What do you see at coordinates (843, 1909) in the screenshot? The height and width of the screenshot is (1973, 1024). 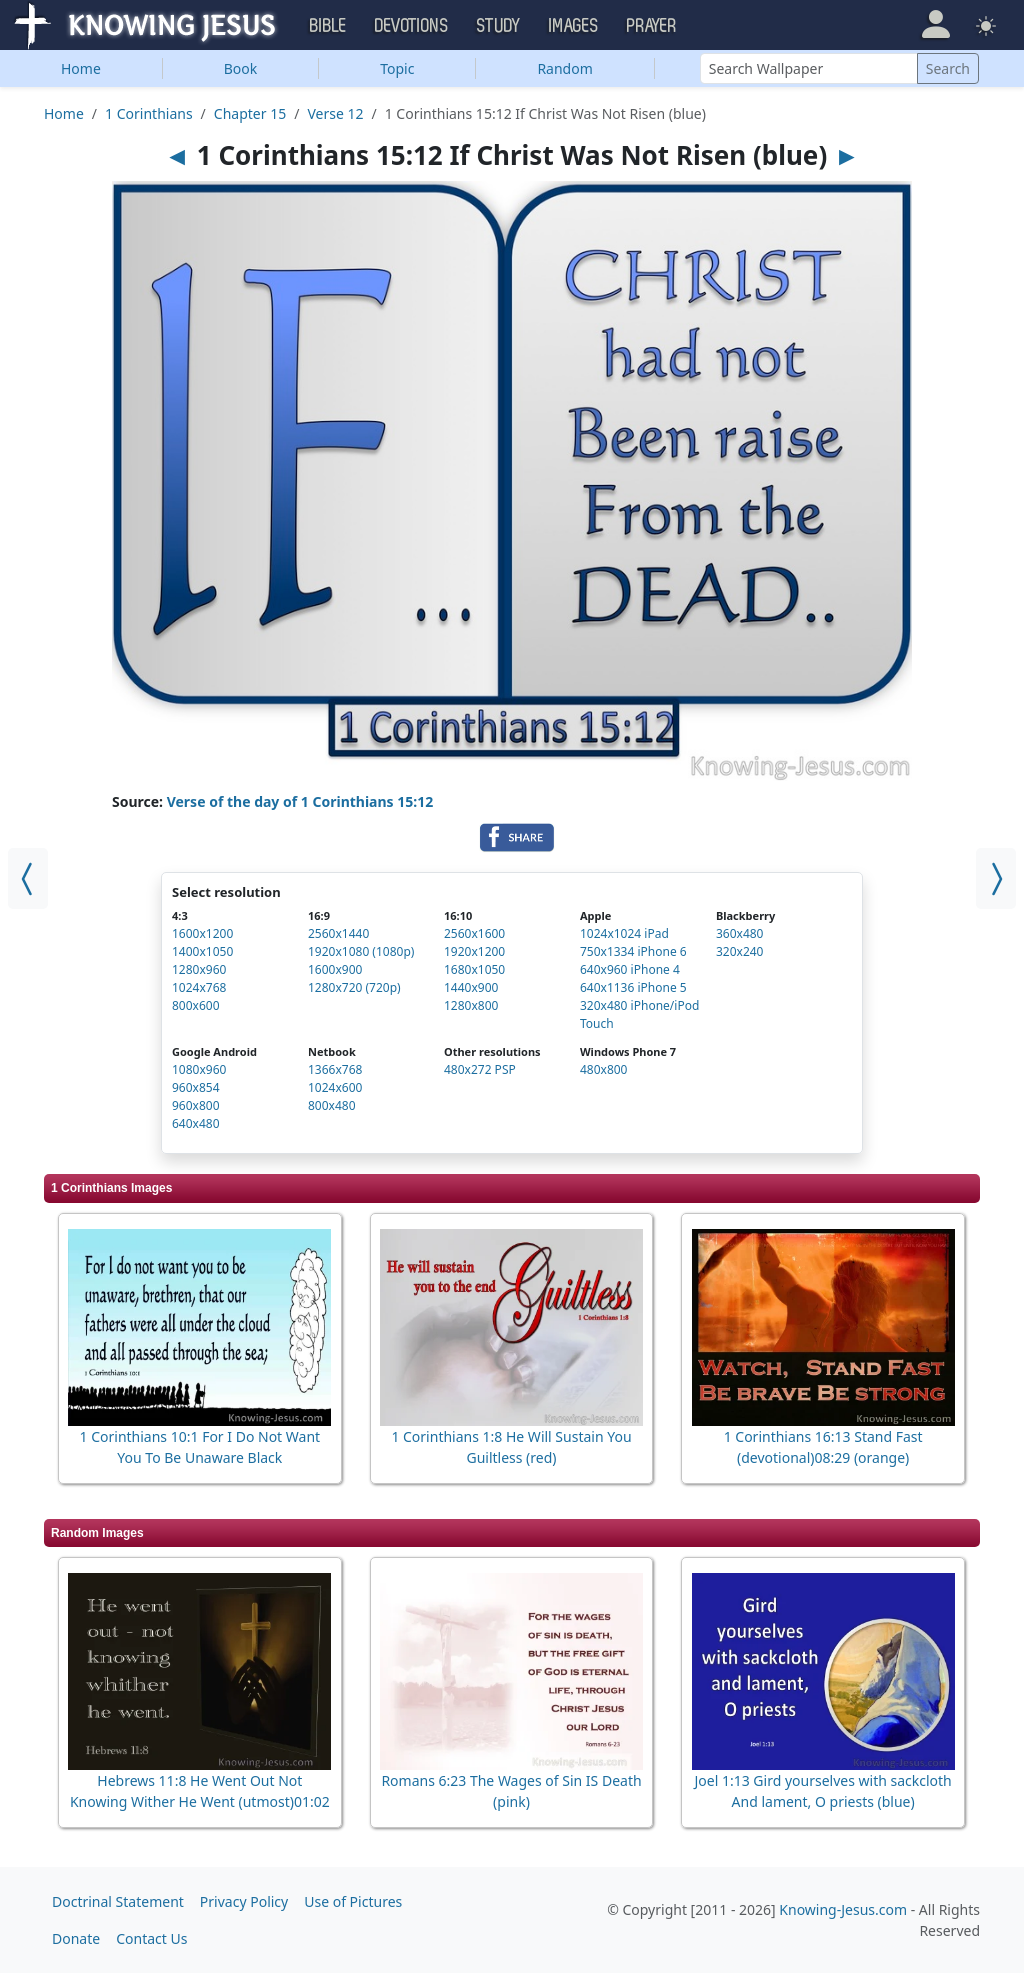 I see `Knowing-Jesus.com` at bounding box center [843, 1909].